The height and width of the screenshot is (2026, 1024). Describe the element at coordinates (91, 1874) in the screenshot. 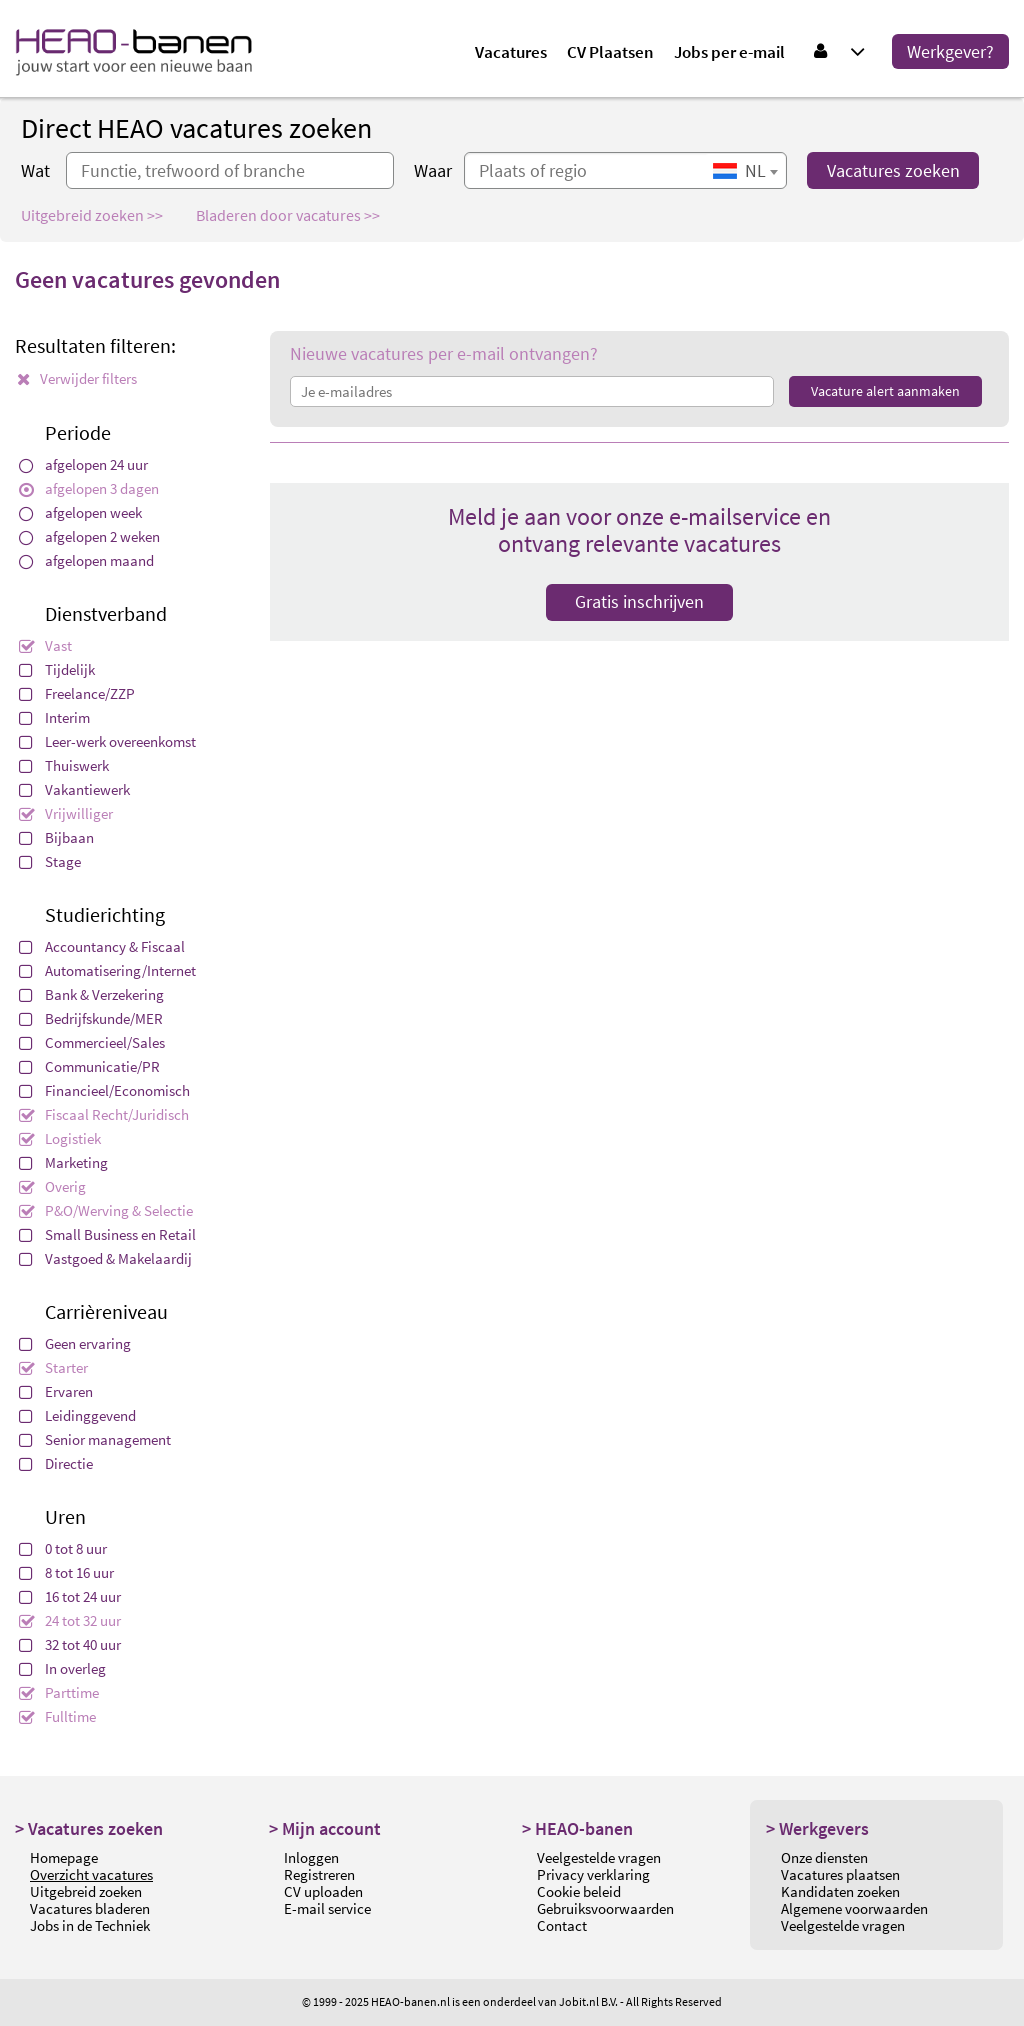

I see `Overzicht vacatures` at that location.